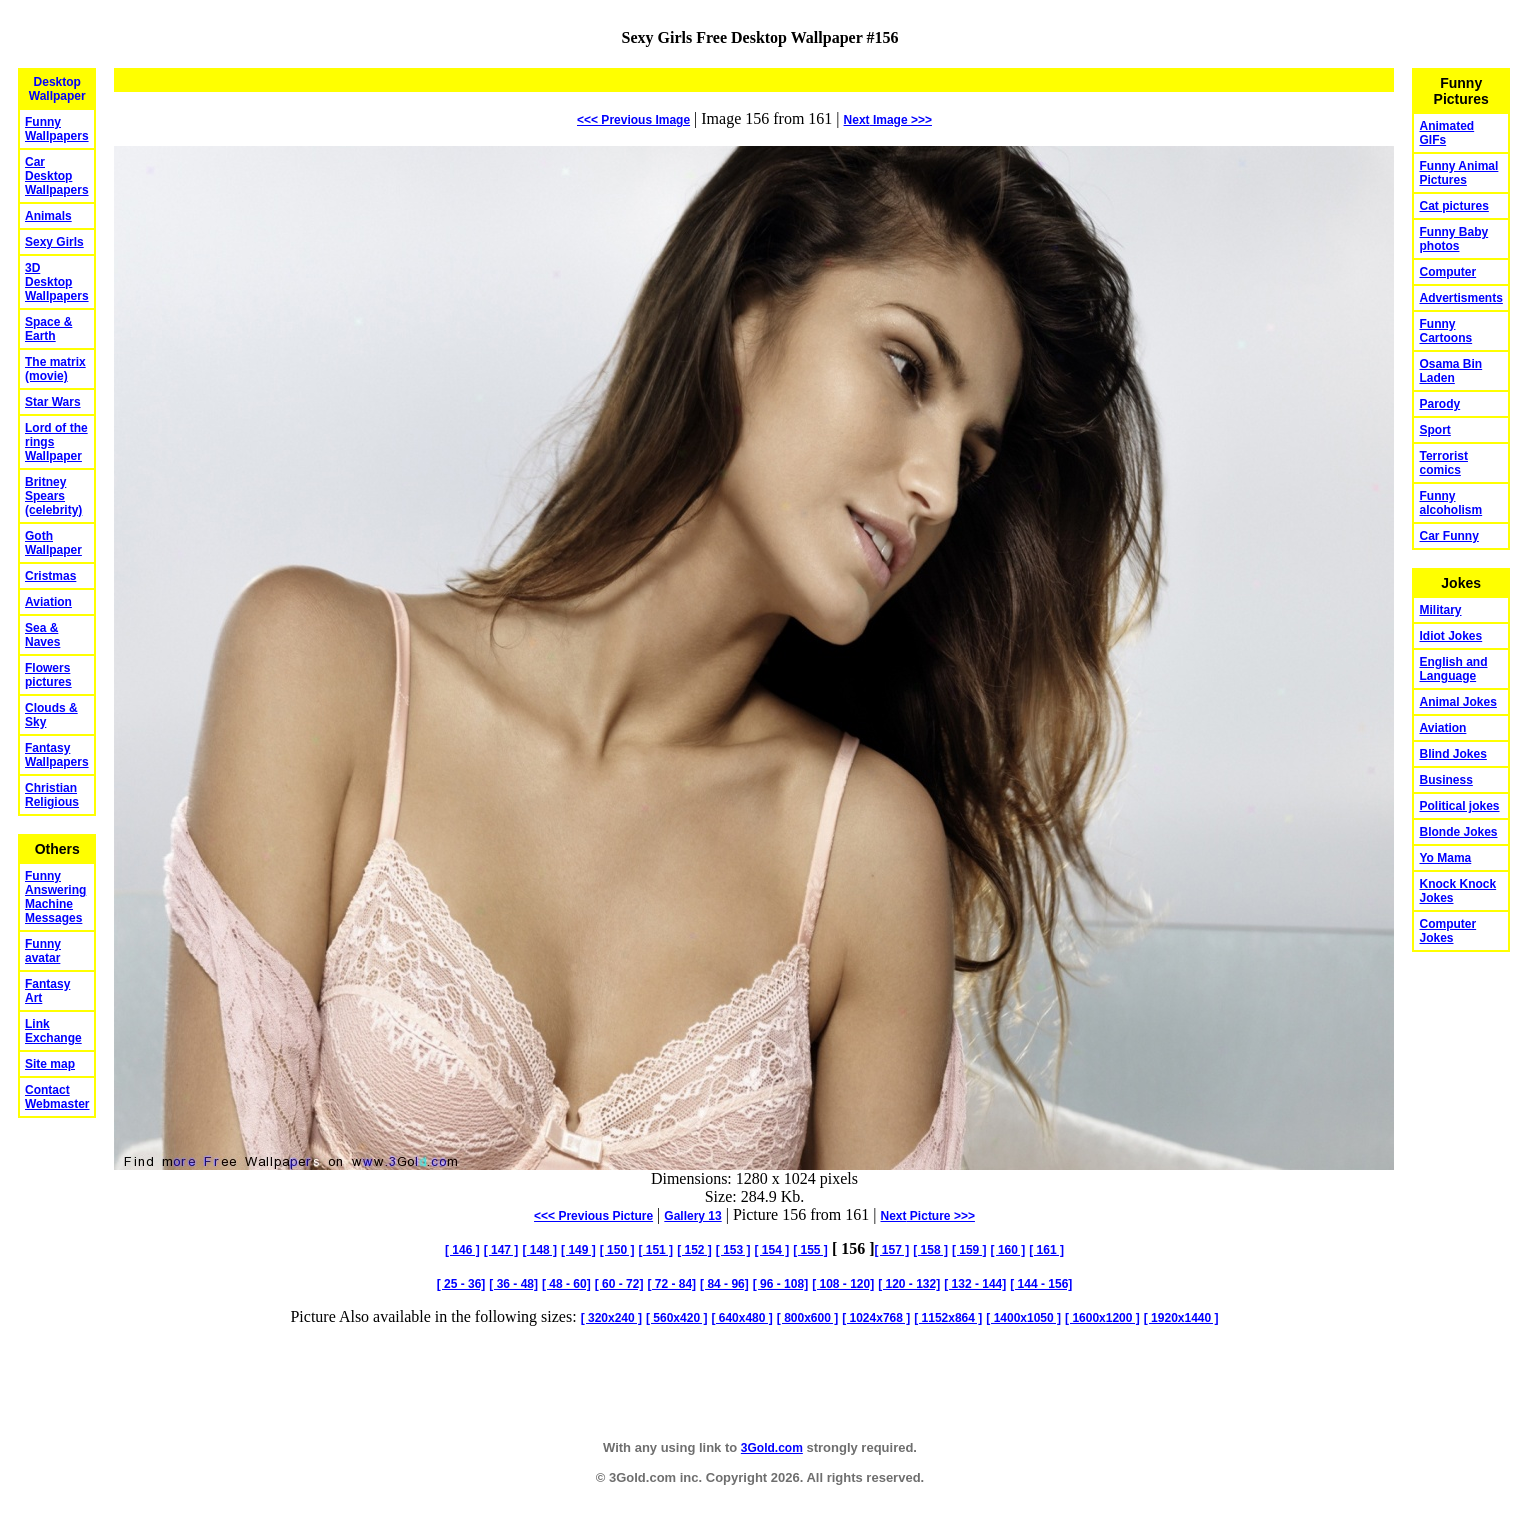  I want to click on Aviation, so click(48, 602).